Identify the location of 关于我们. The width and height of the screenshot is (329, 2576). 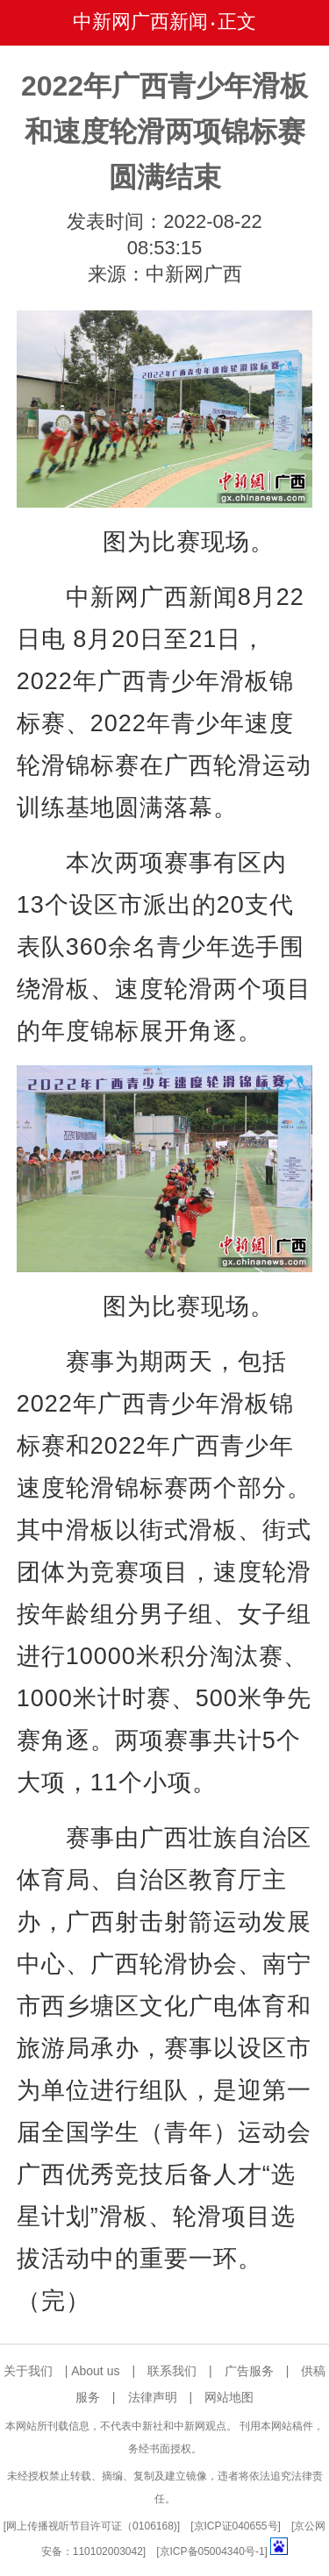
(28, 2371).